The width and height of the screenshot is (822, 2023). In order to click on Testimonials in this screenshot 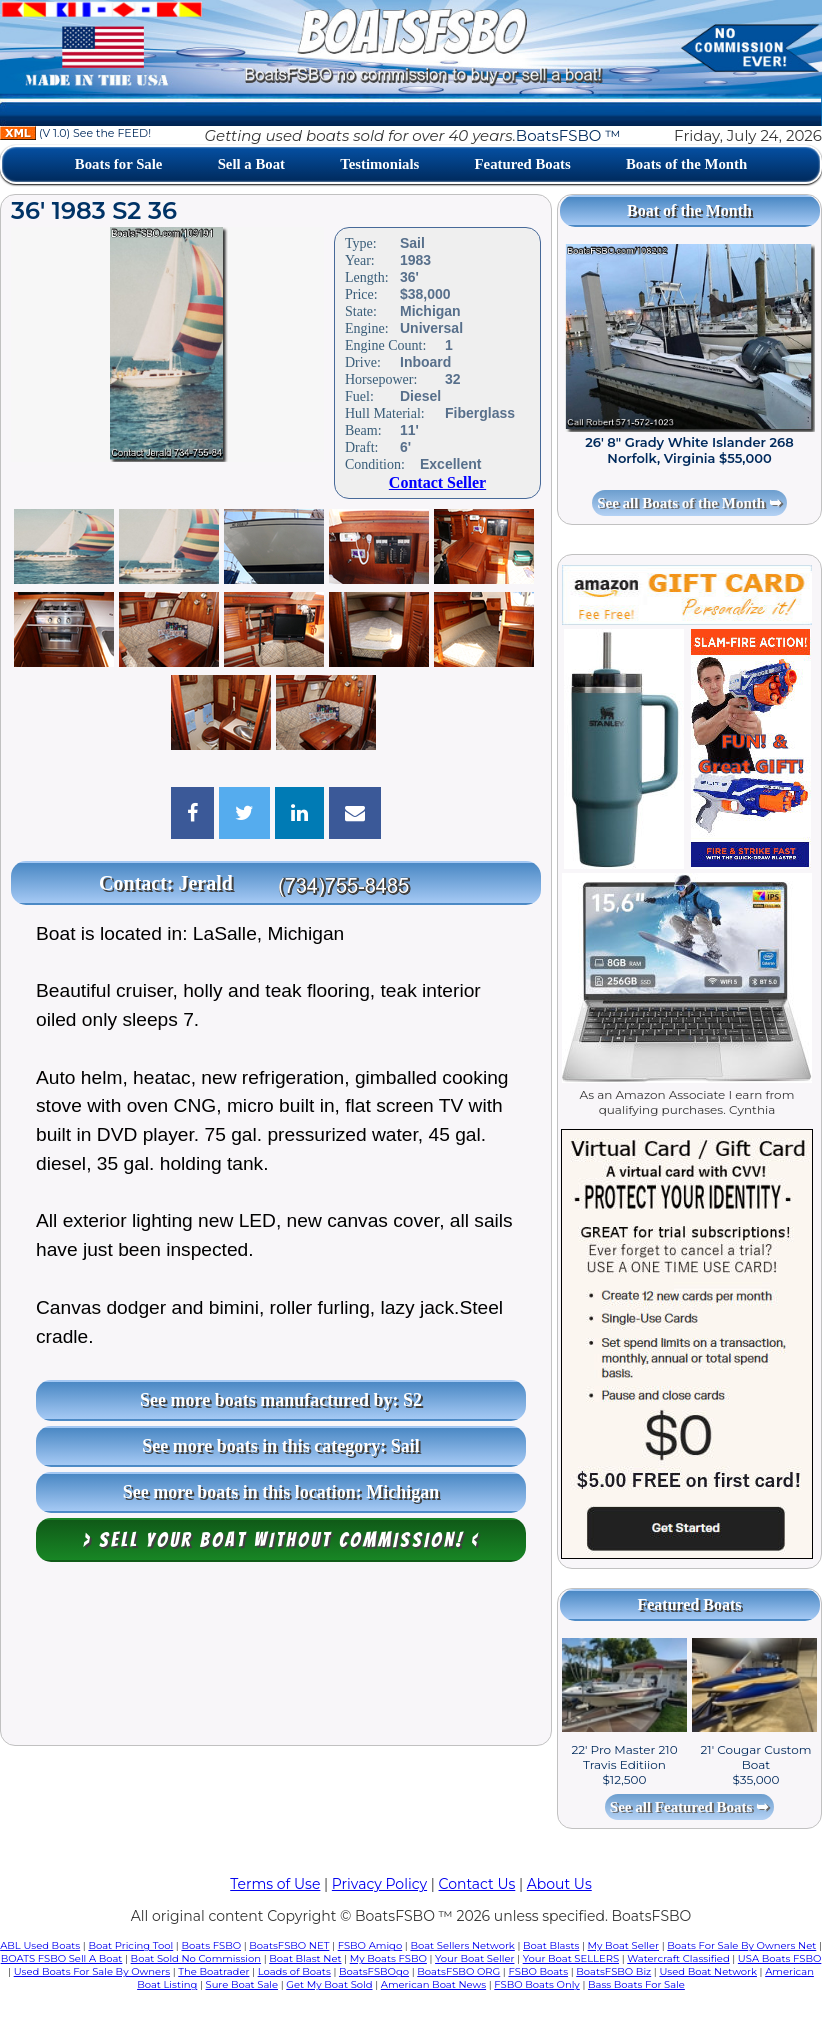, I will do `click(379, 164)`.